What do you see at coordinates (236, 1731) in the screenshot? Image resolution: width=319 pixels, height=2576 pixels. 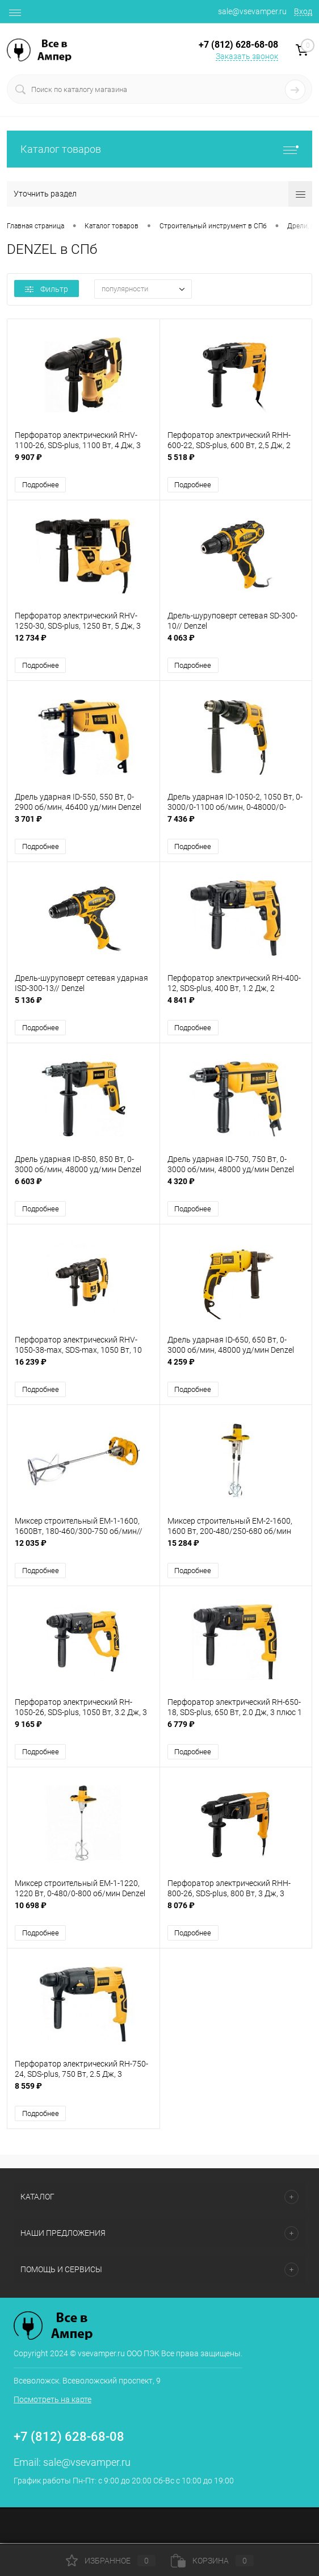 I see `6 779 ₽` at bounding box center [236, 1731].